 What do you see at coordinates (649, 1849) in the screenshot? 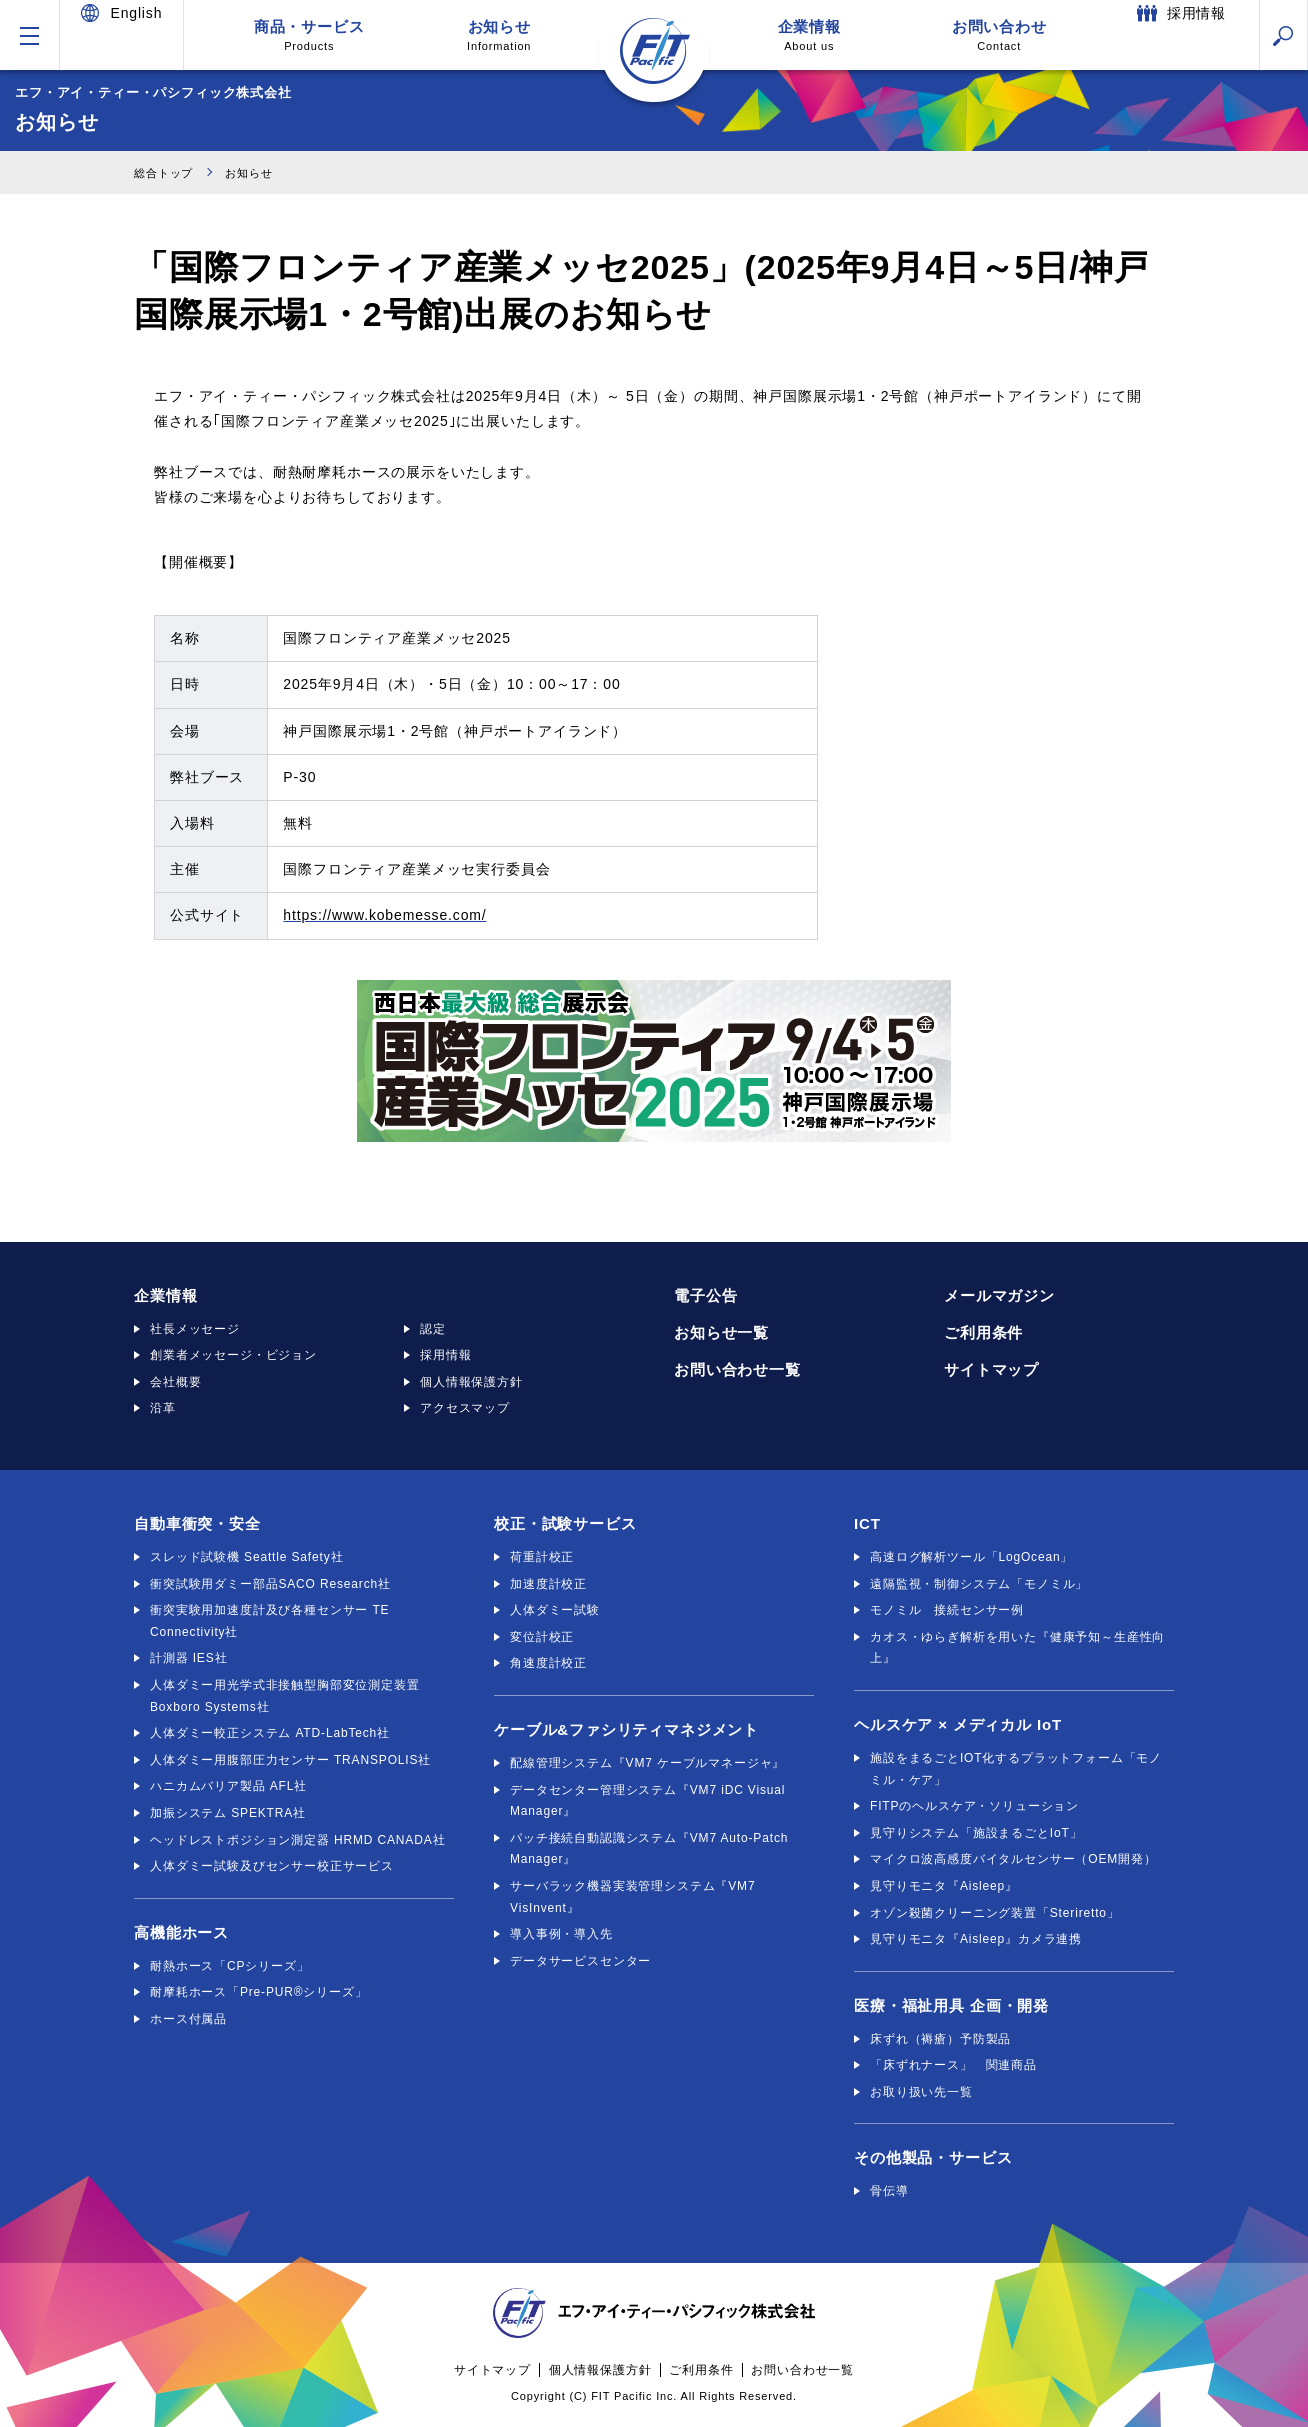
I see `パッチ接続自動認識システム『VM7 Auto-Patch Manager』` at bounding box center [649, 1849].